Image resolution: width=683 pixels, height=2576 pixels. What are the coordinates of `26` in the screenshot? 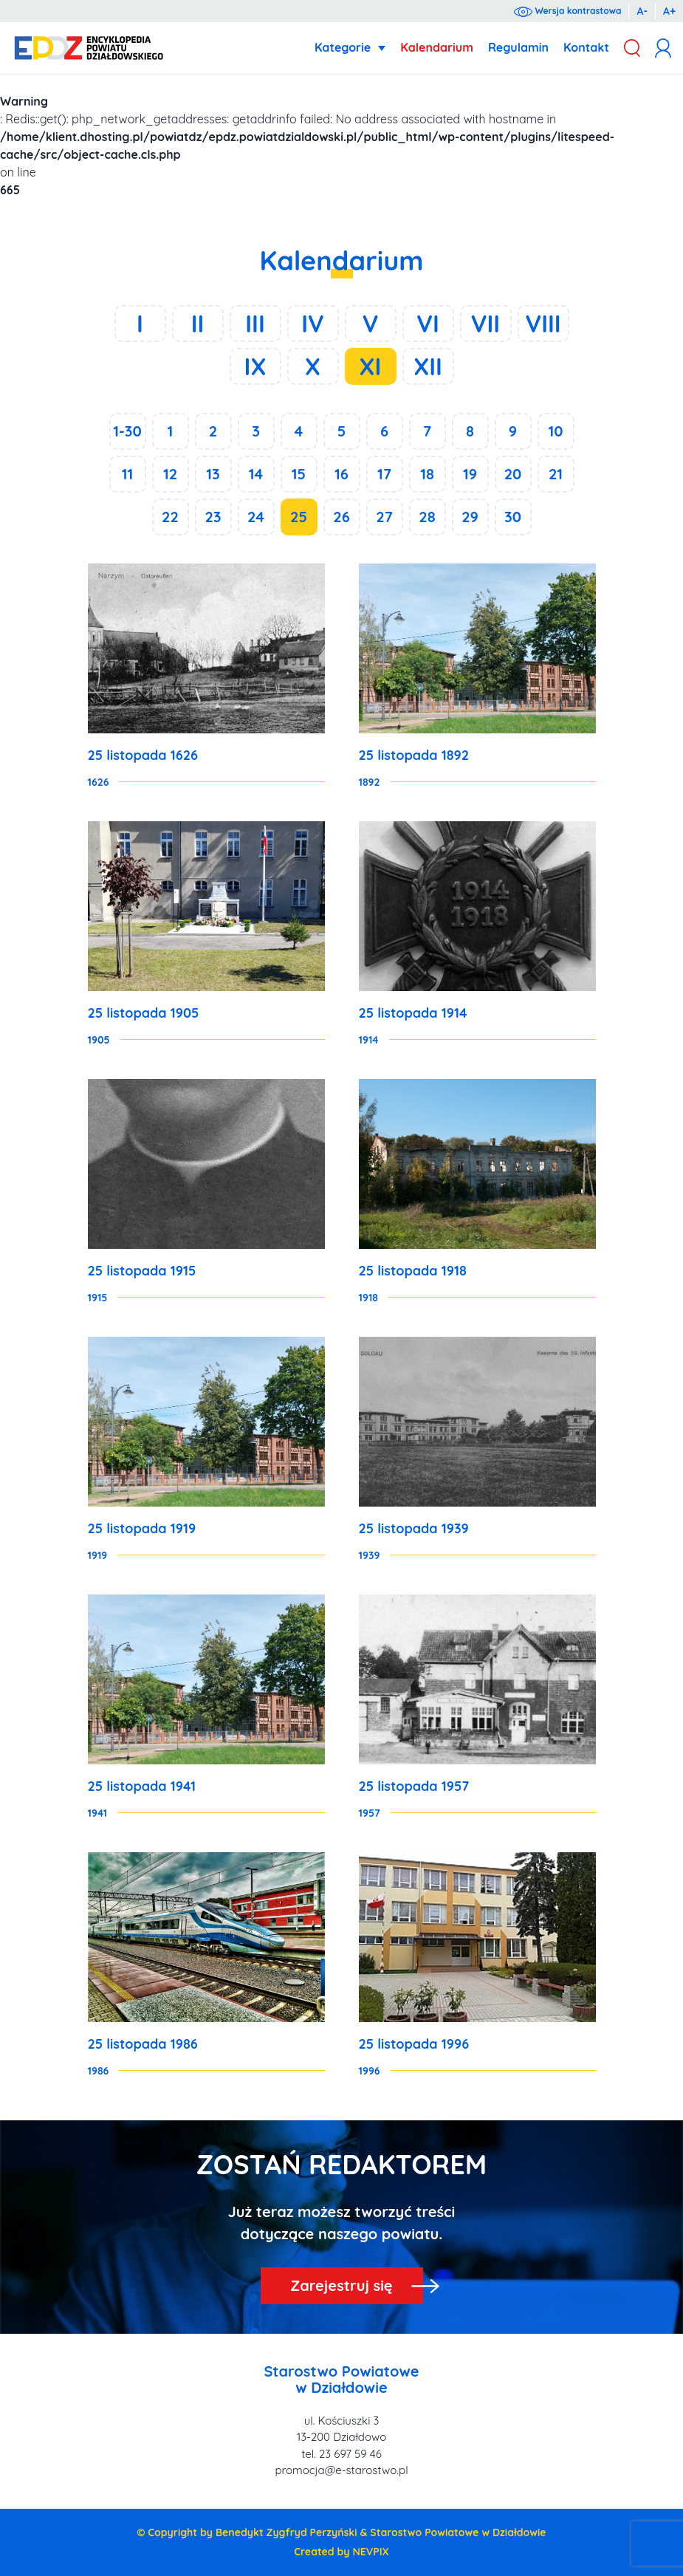 It's located at (341, 516).